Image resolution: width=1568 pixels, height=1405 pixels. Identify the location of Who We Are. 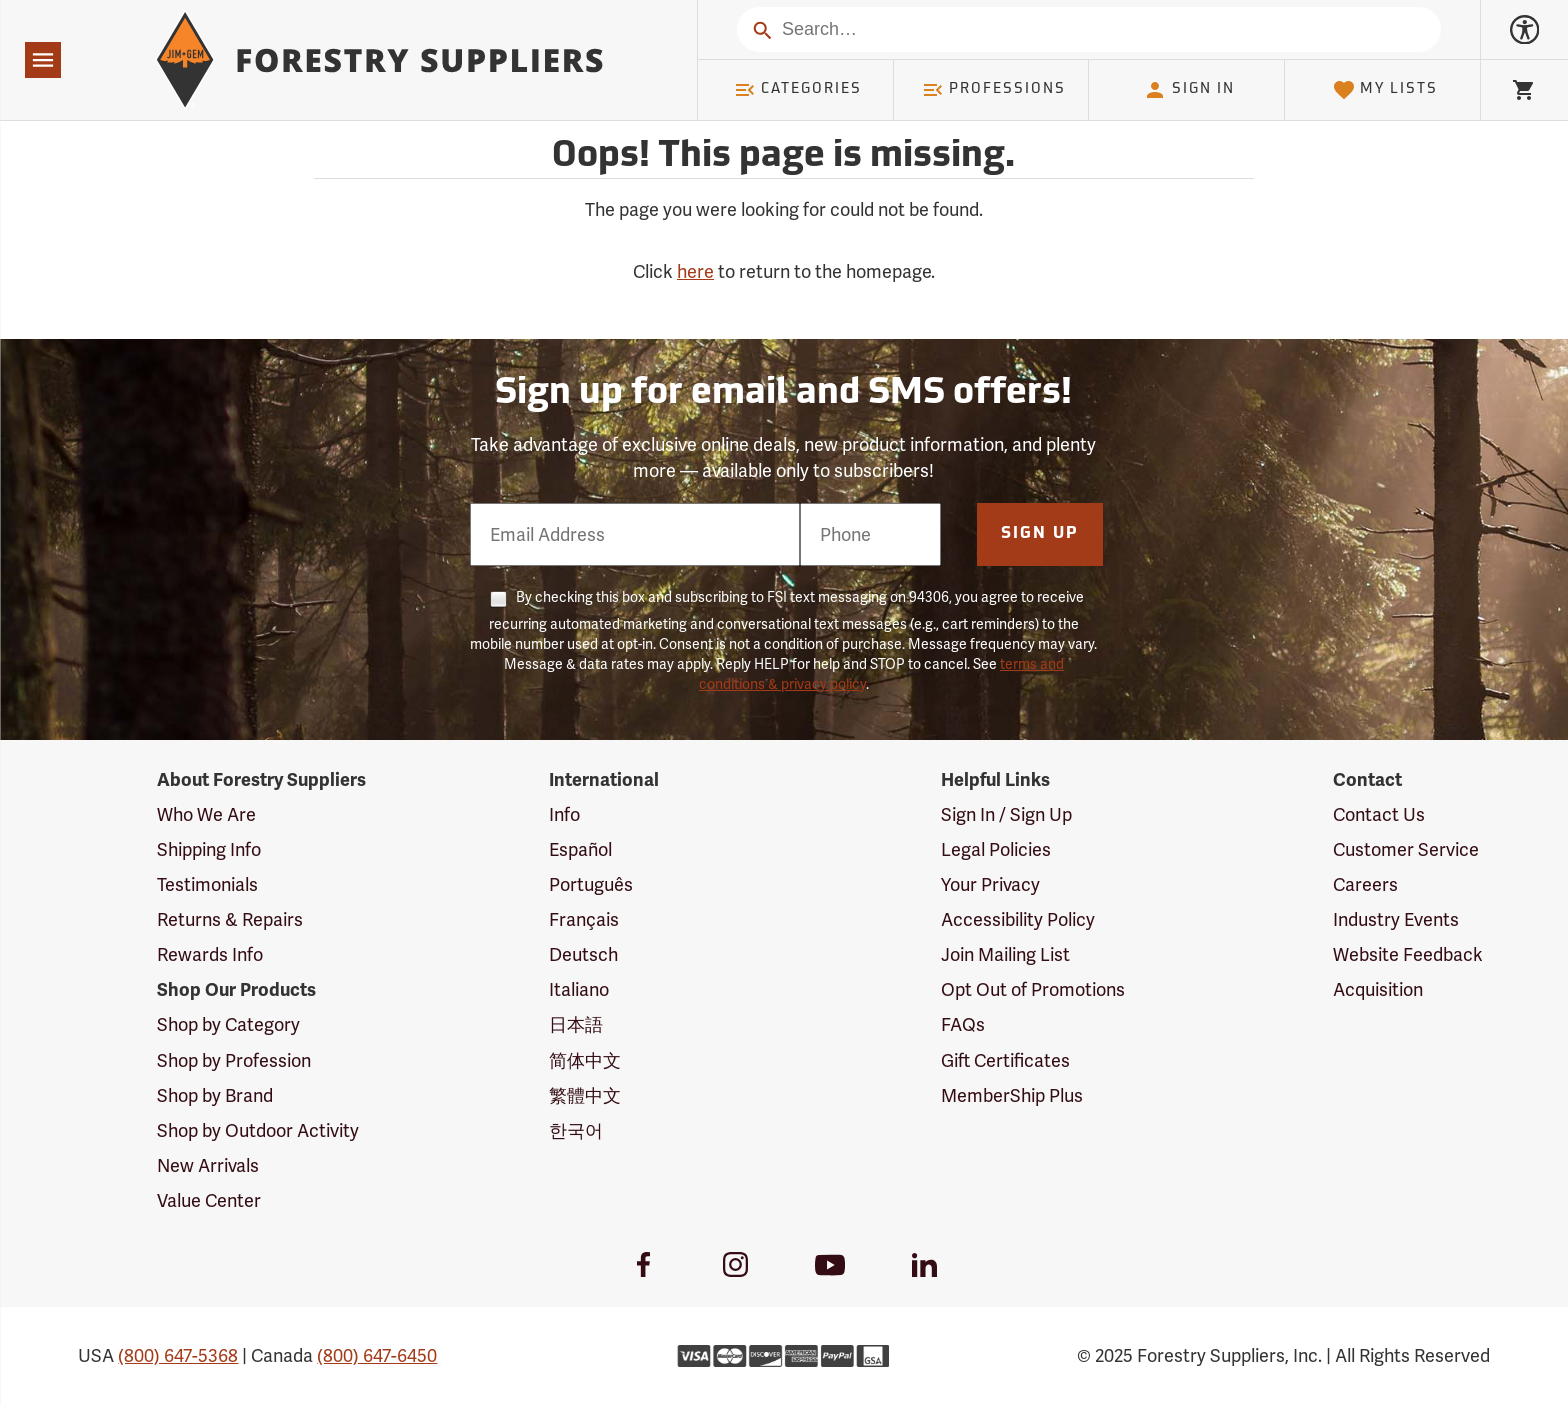
(206, 814).